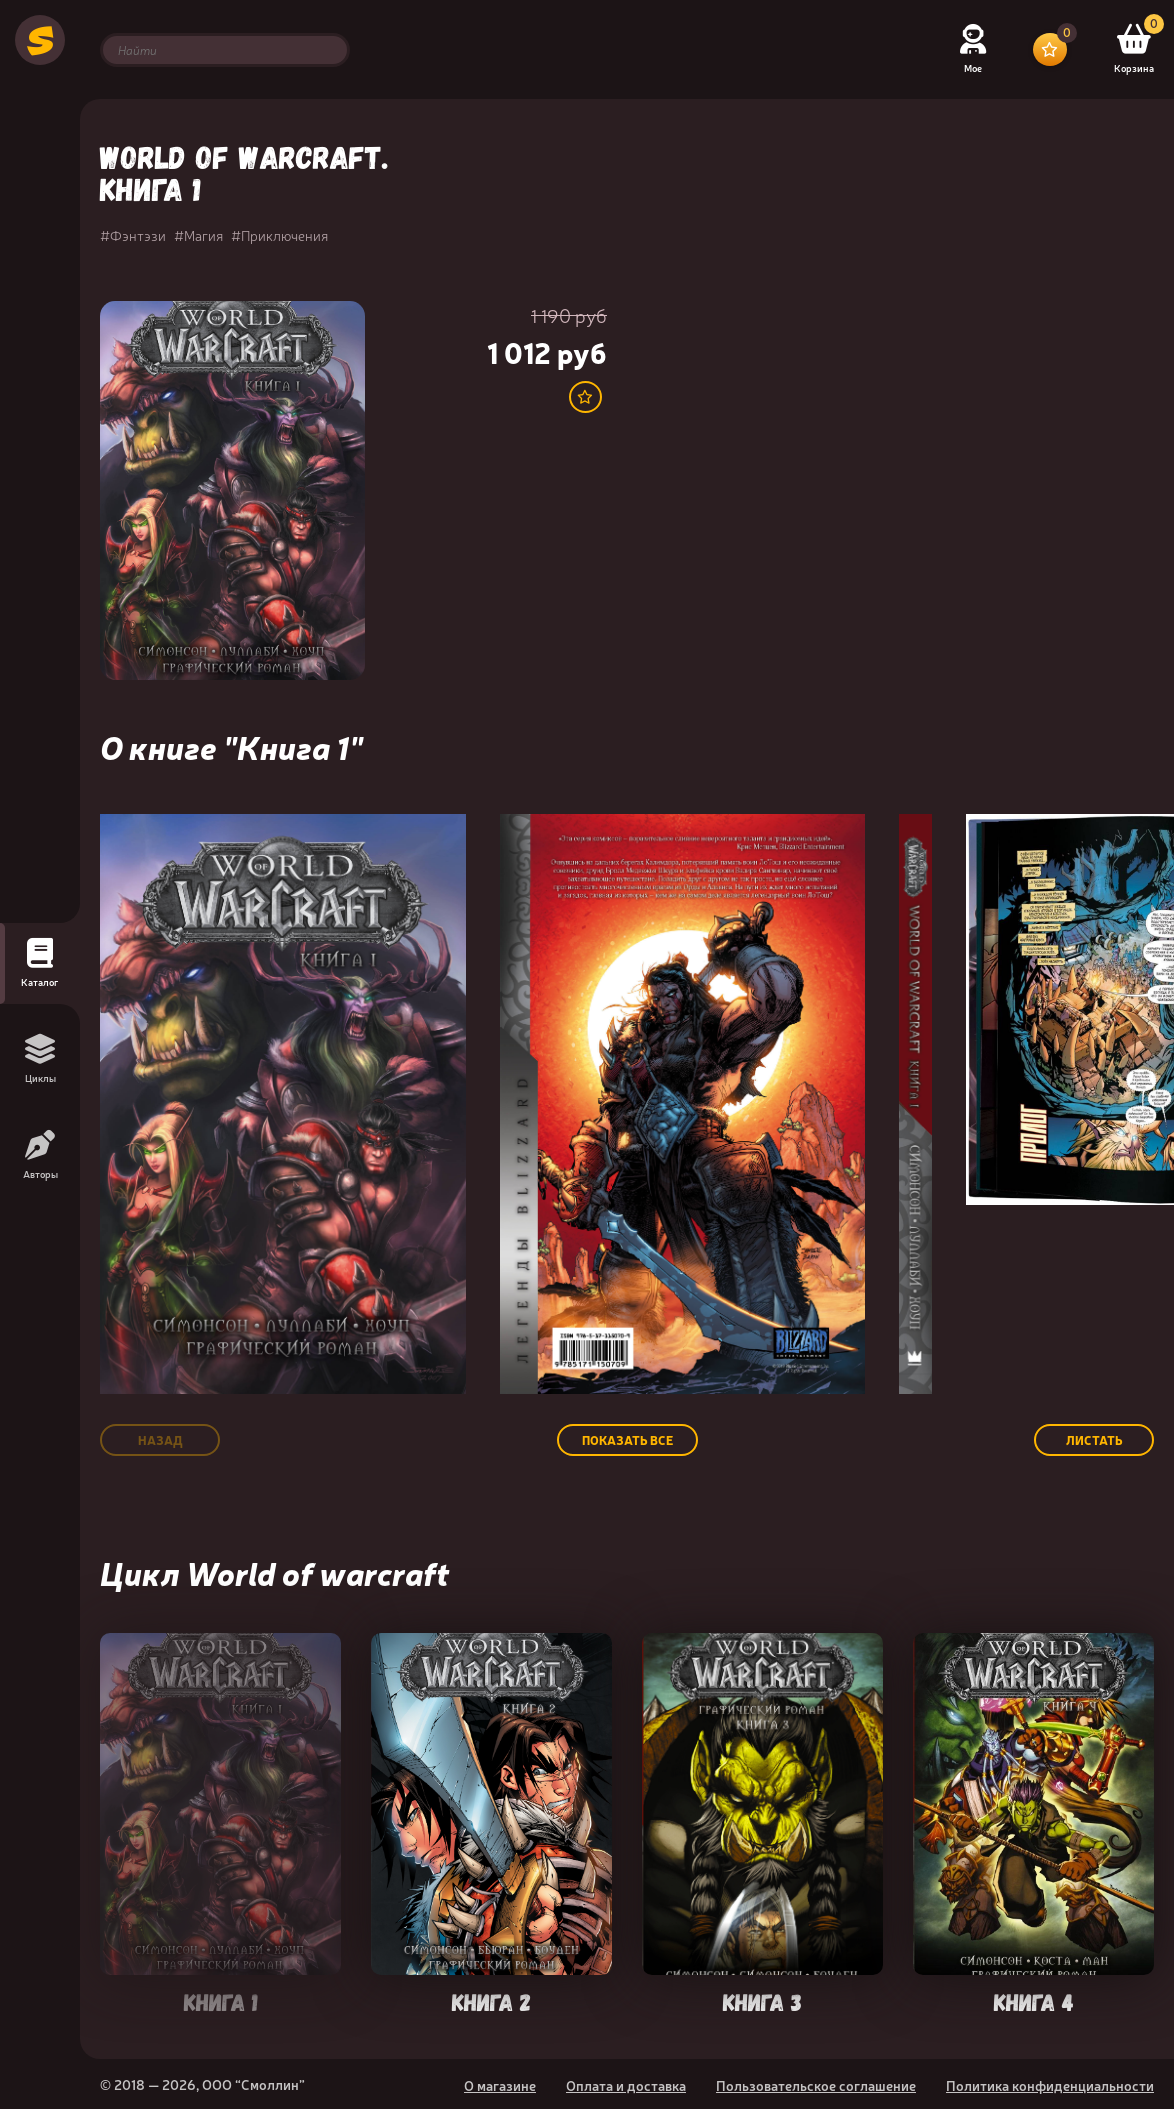 The width and height of the screenshot is (1174, 2109). What do you see at coordinates (279, 235) in the screenshot?
I see `#Приключения` at bounding box center [279, 235].